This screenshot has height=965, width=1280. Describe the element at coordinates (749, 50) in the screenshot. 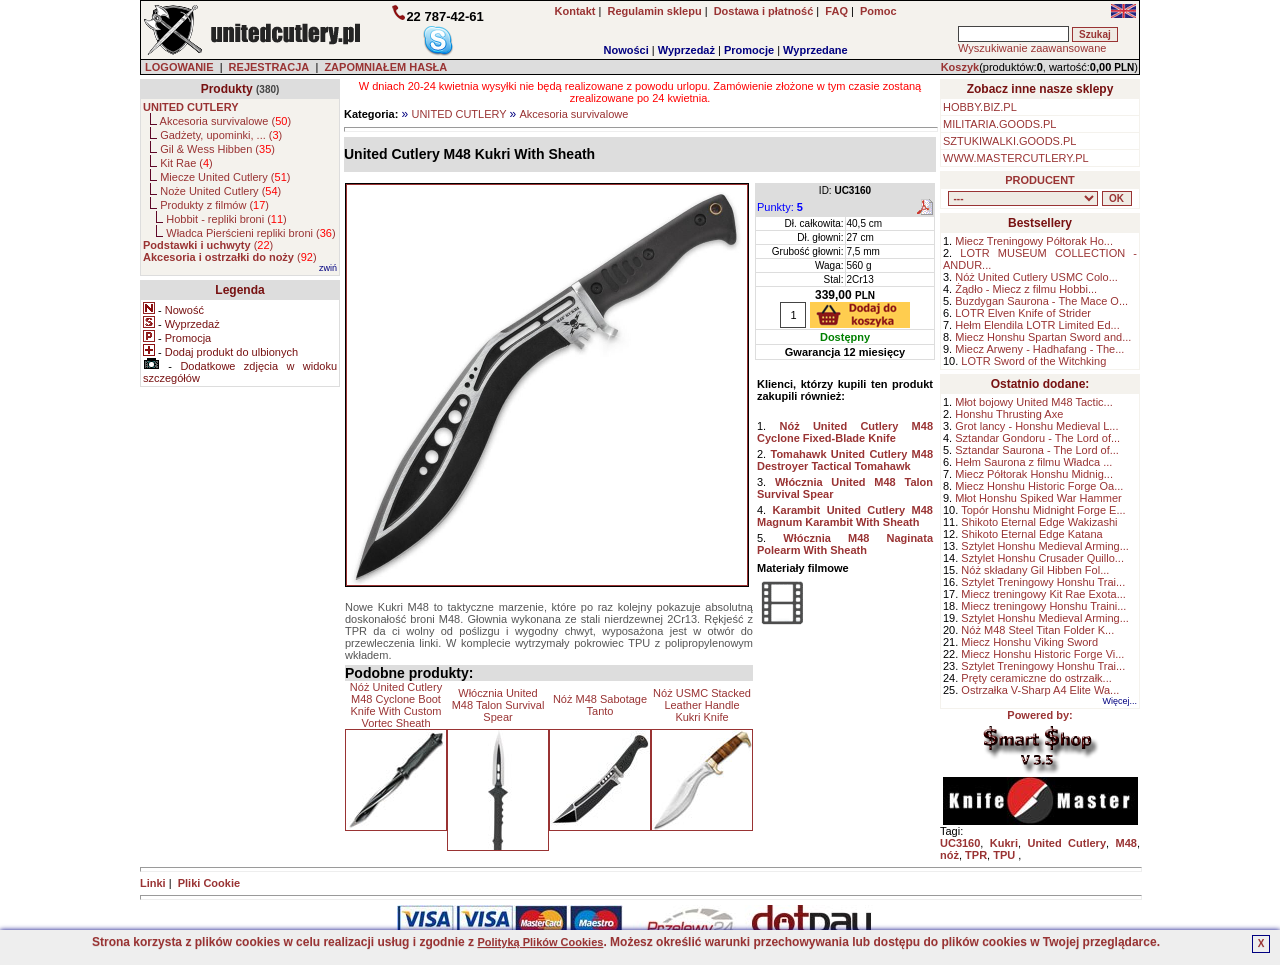

I see `Promocje` at that location.